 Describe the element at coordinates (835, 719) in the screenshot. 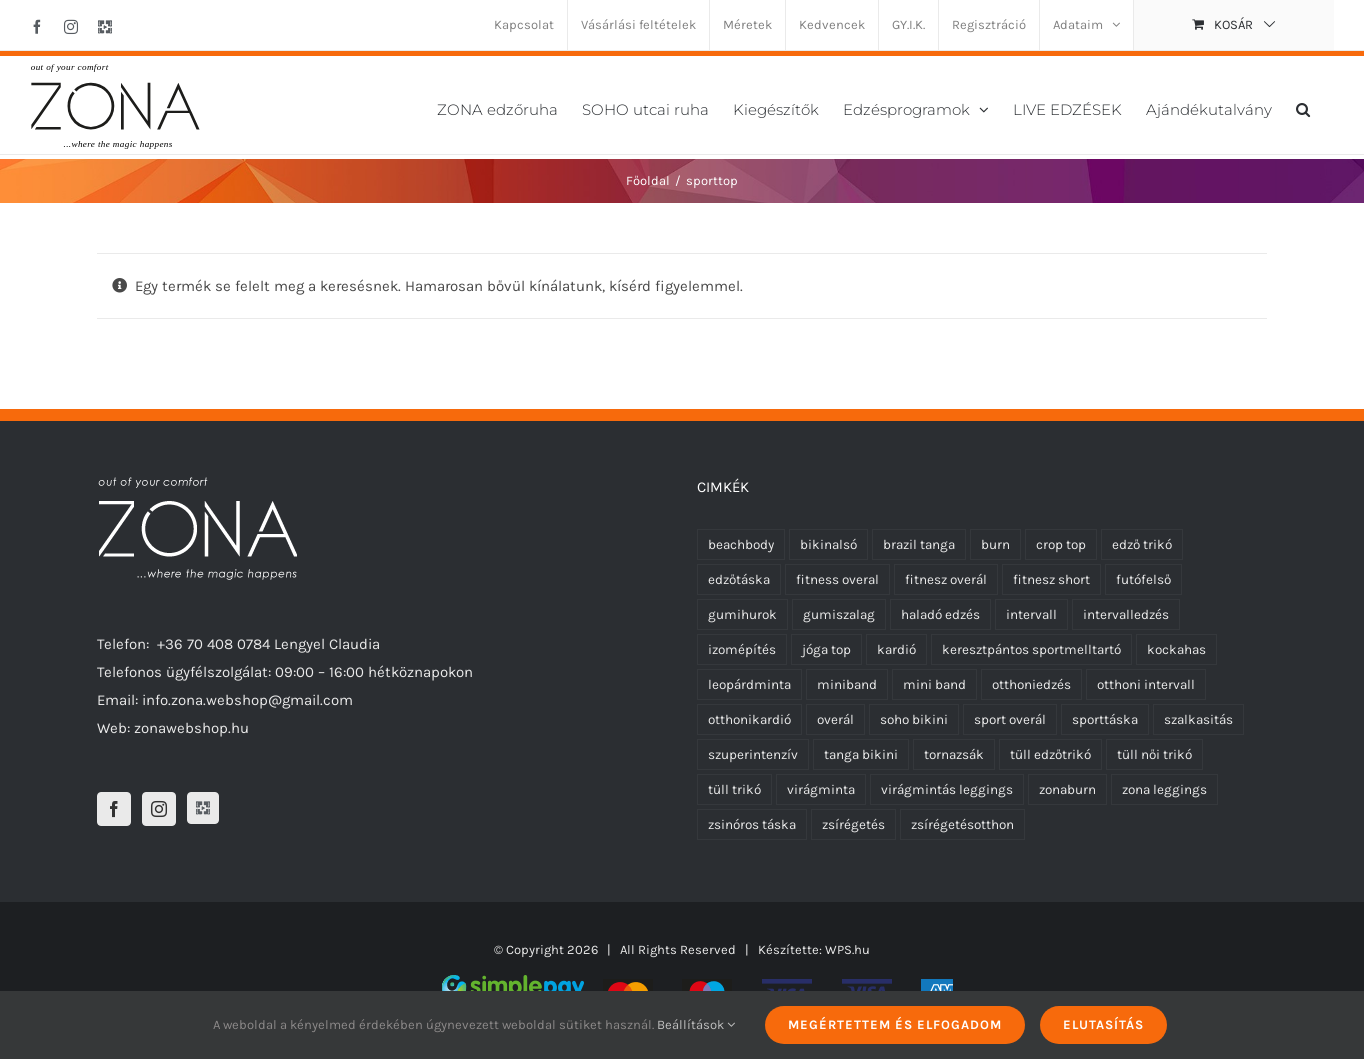

I see `overál [overál (25 termék)]` at that location.